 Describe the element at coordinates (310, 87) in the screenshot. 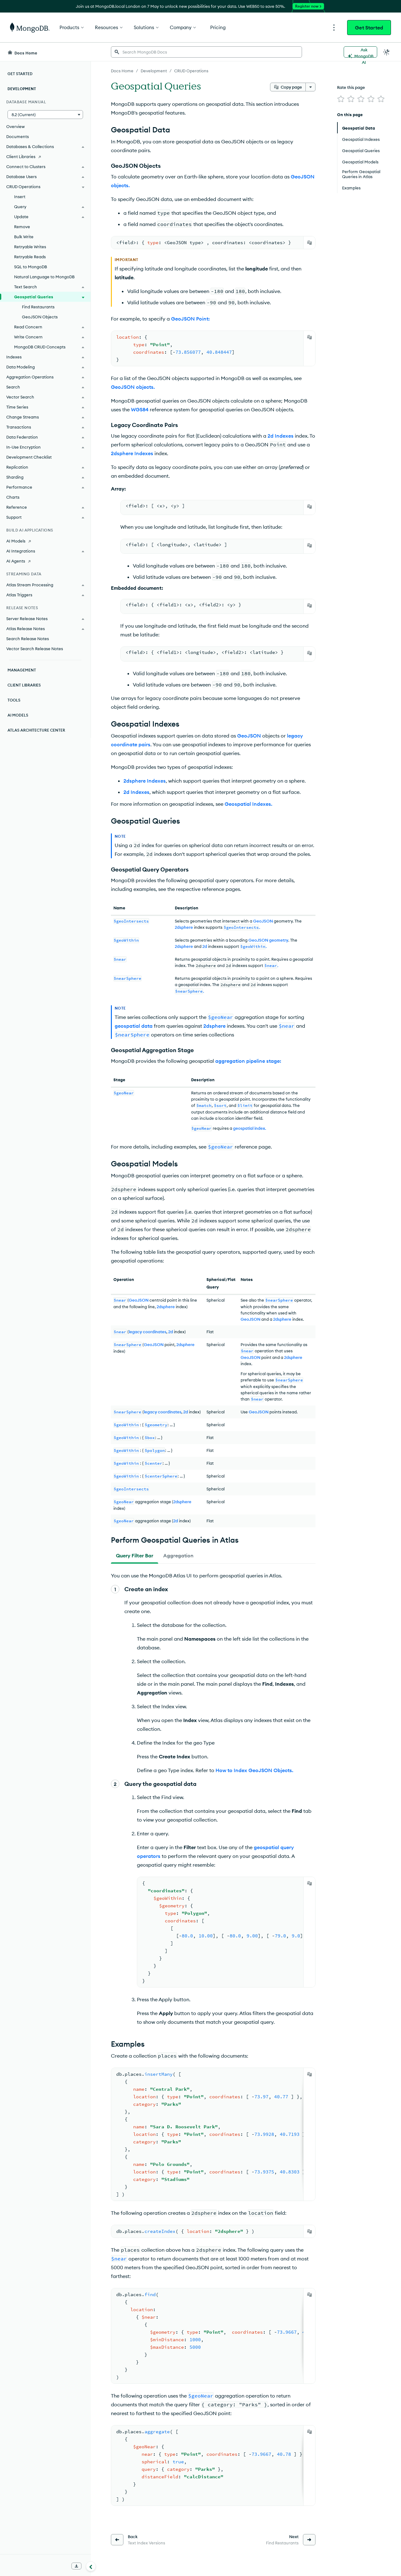

I see `[More options]` at that location.